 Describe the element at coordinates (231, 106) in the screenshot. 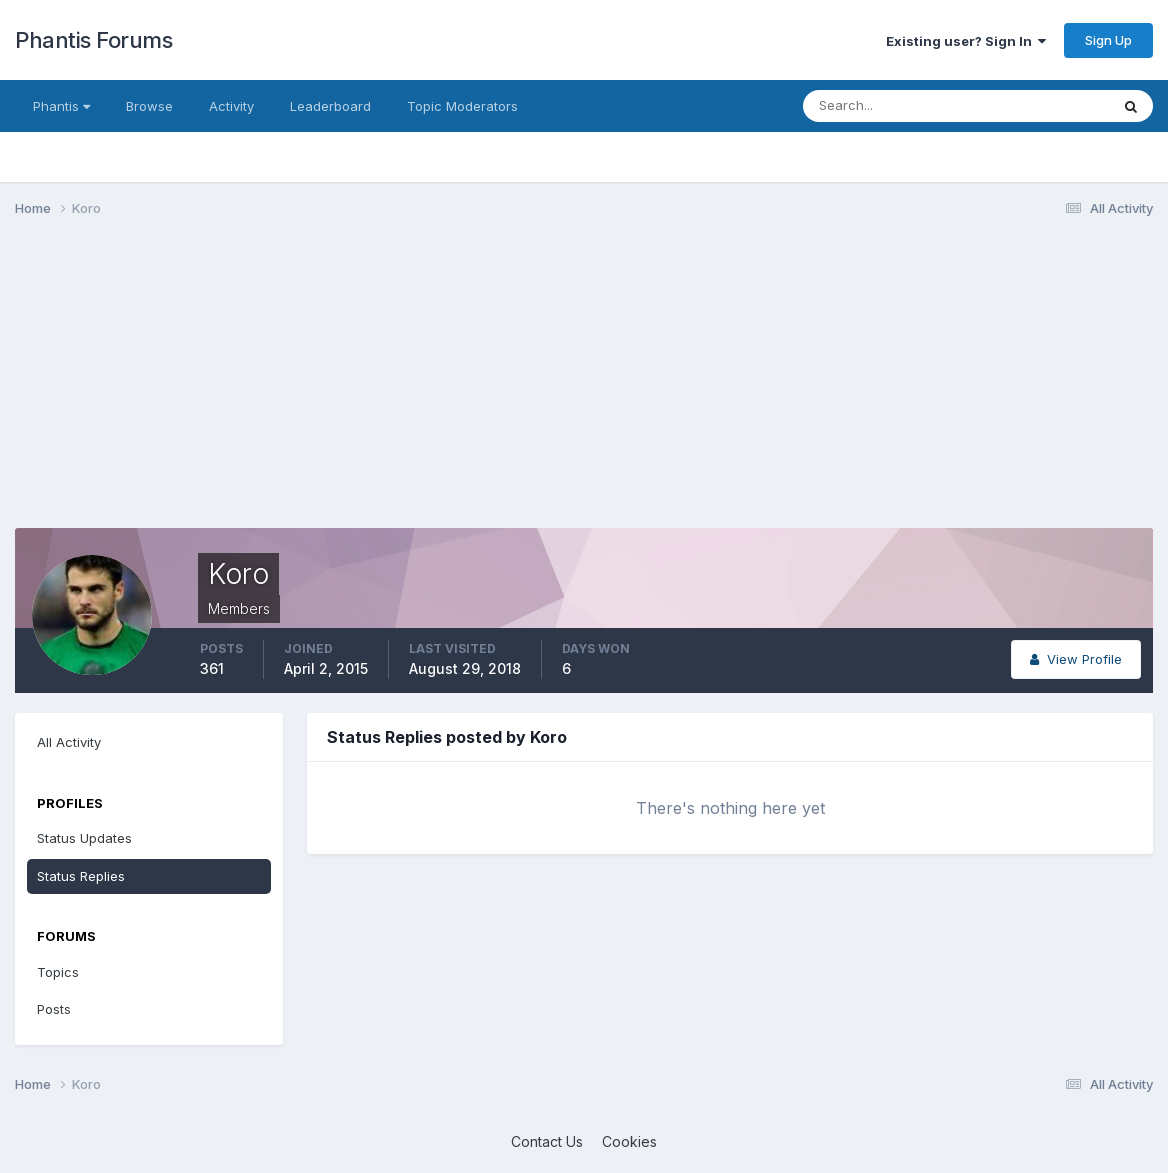

I see `Activity` at that location.